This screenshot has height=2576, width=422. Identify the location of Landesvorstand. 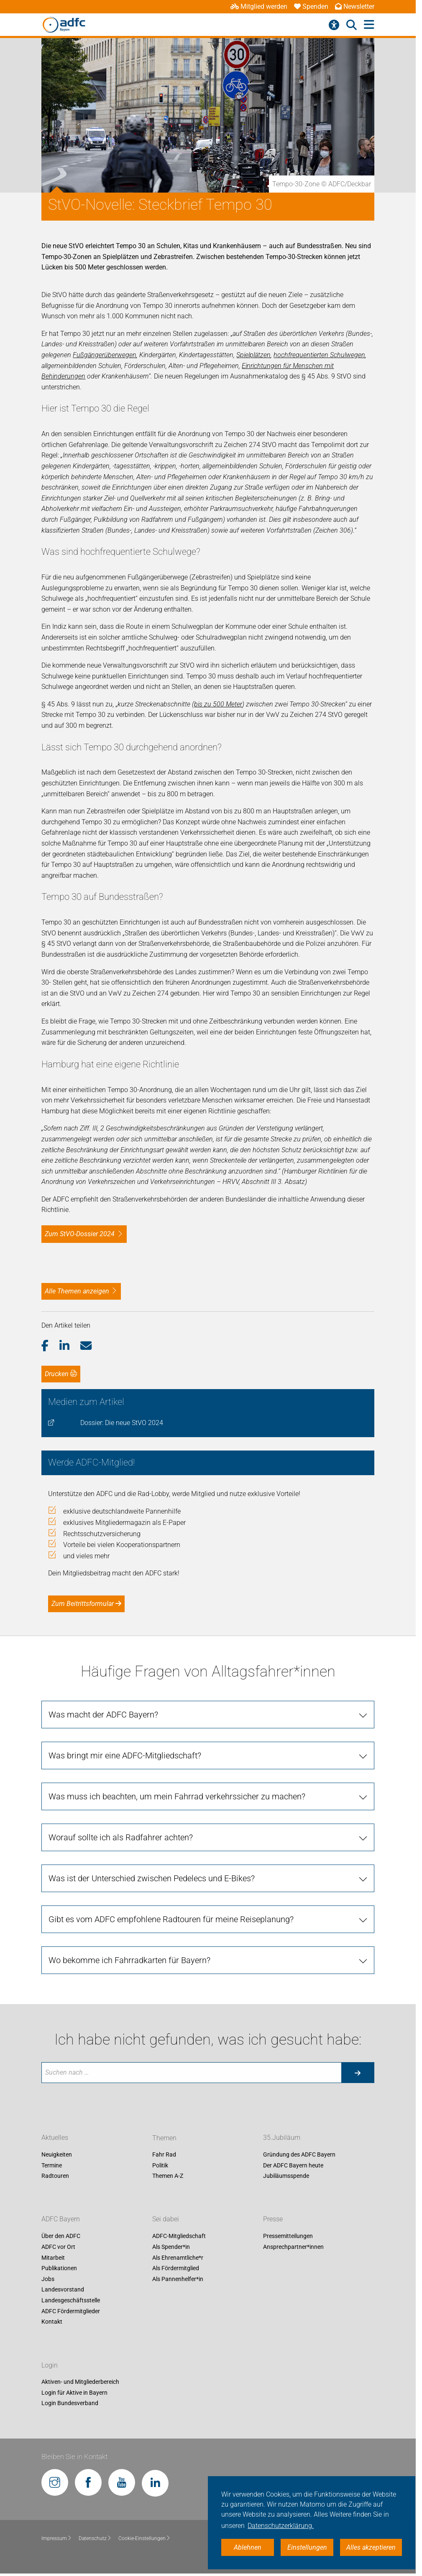
(62, 2289).